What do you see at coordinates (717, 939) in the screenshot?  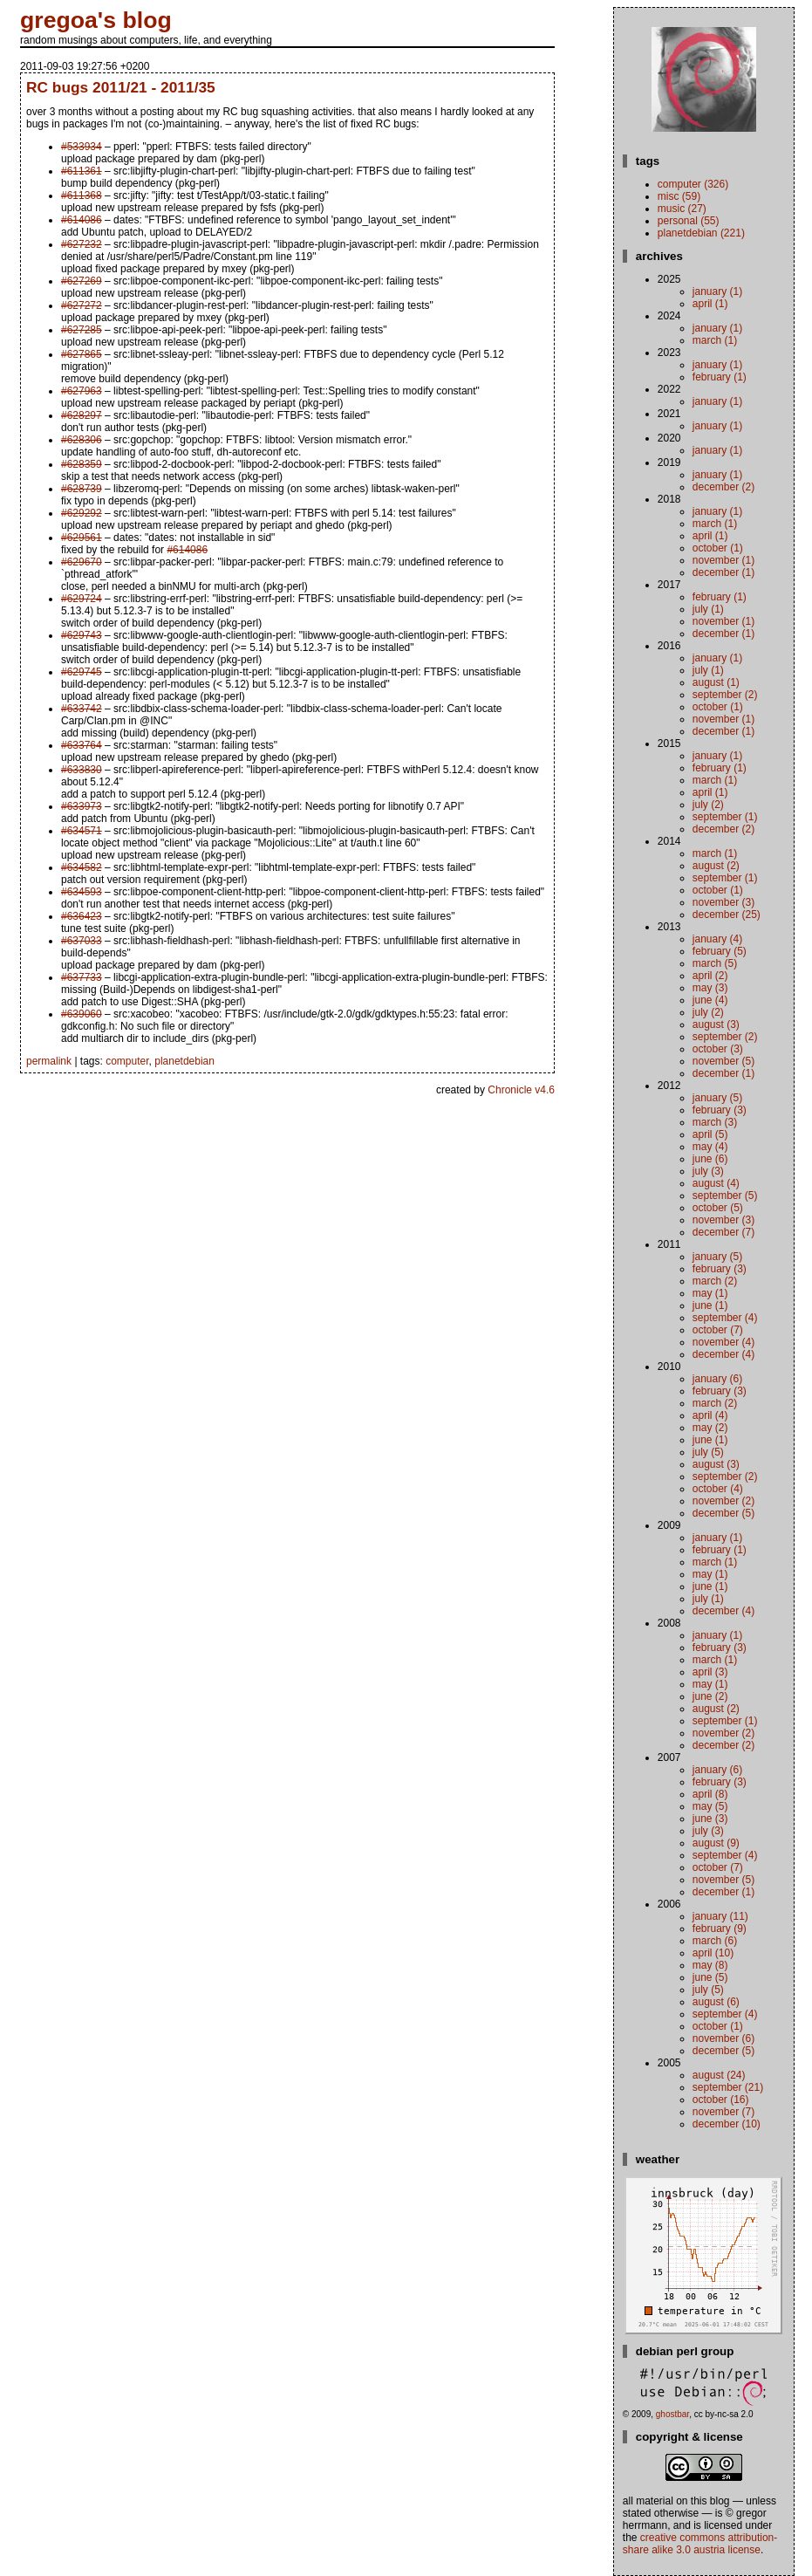 I see `January (4)` at bounding box center [717, 939].